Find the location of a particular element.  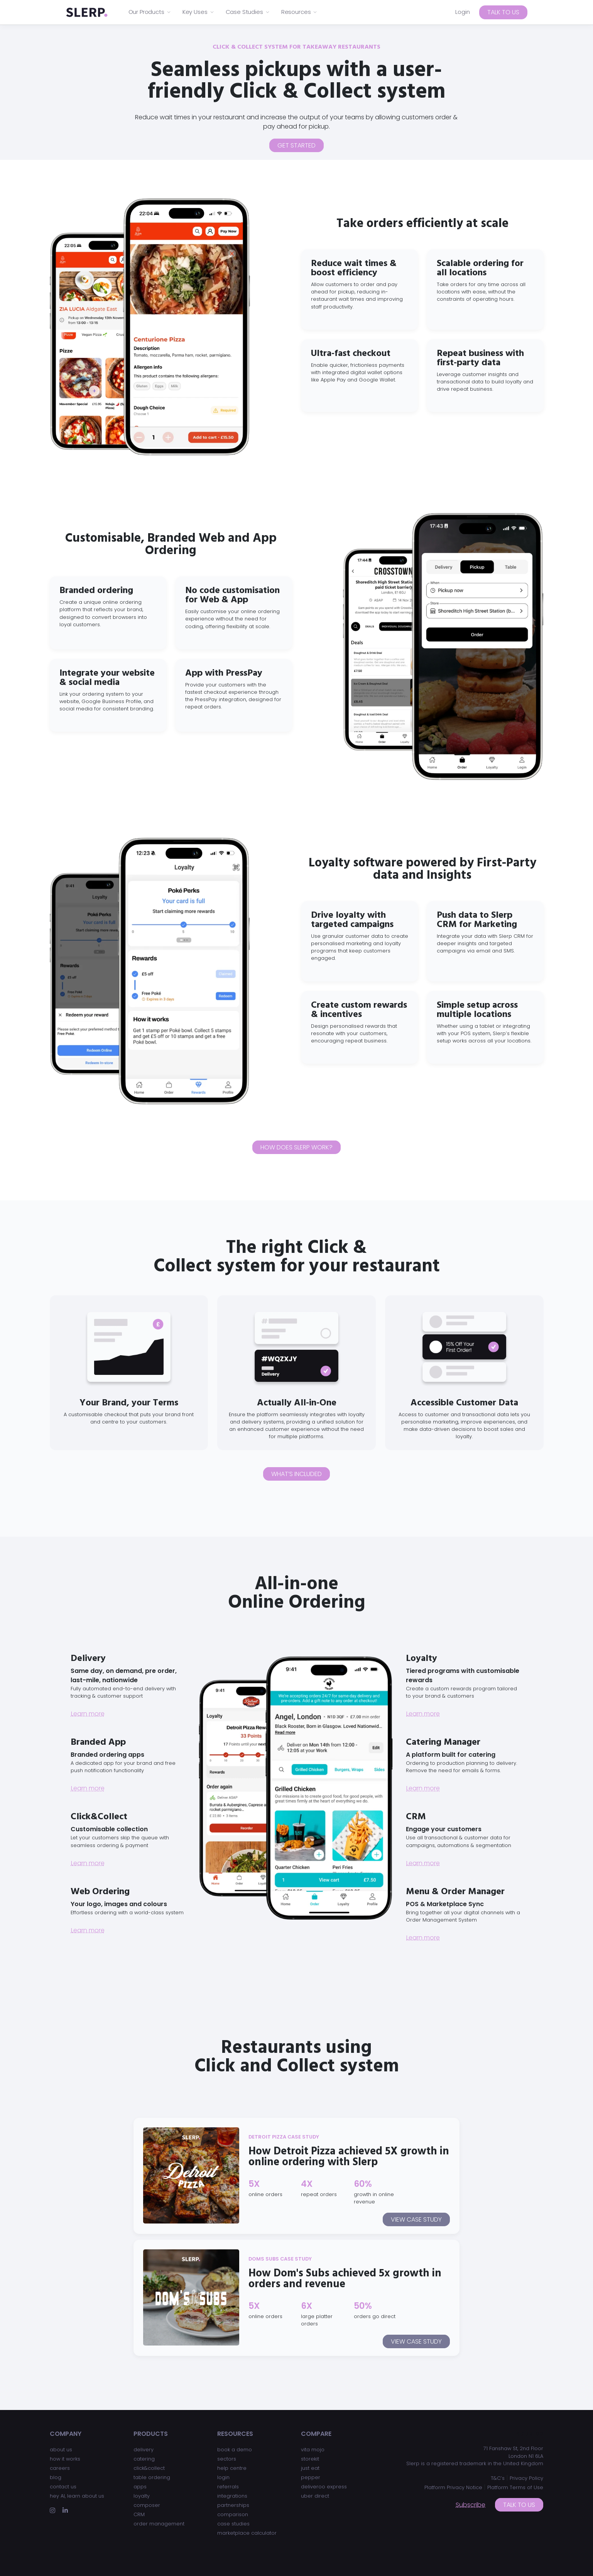

referrals is located at coordinates (228, 2486).